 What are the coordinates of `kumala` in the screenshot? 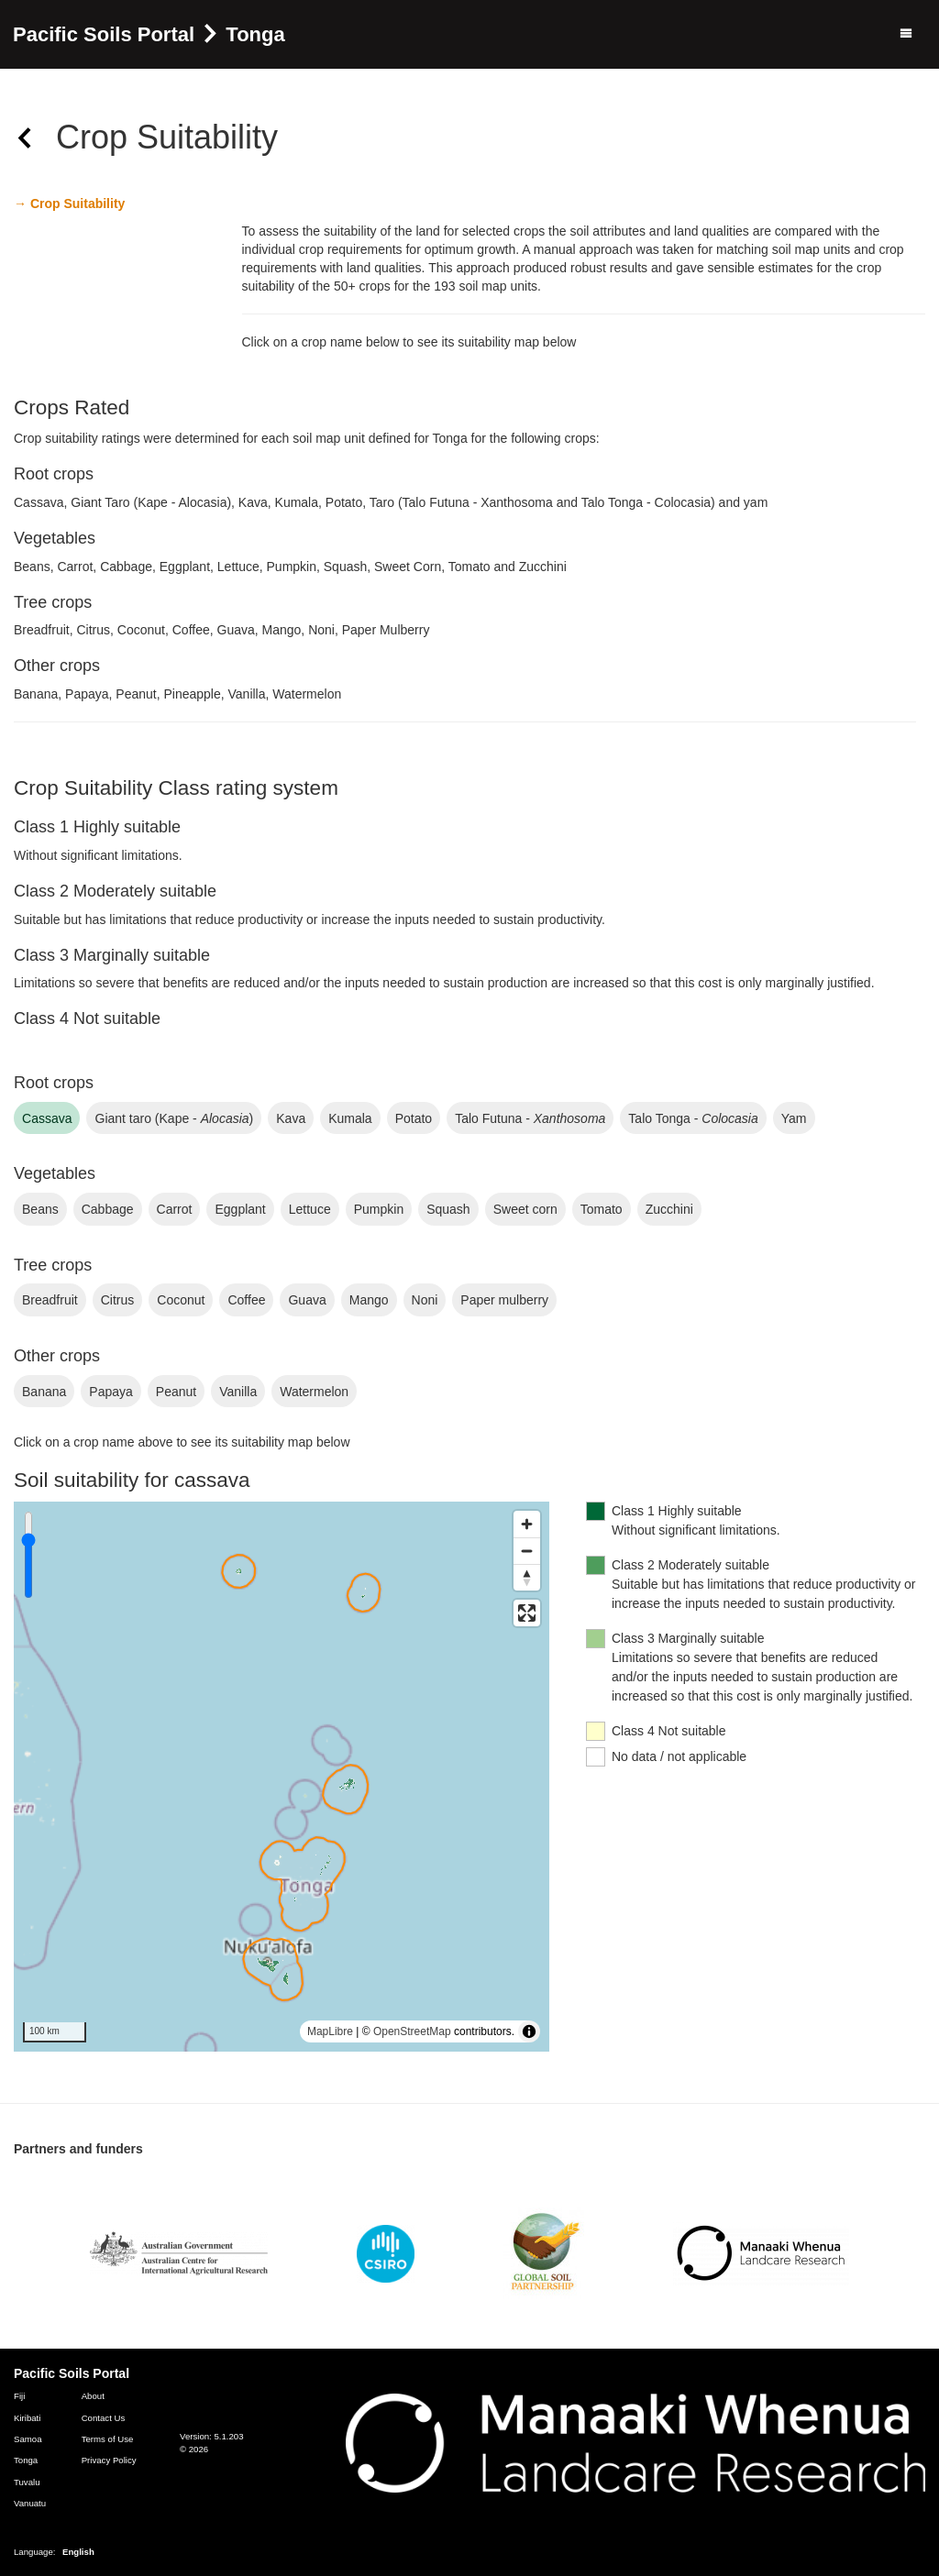 It's located at (349, 1118).